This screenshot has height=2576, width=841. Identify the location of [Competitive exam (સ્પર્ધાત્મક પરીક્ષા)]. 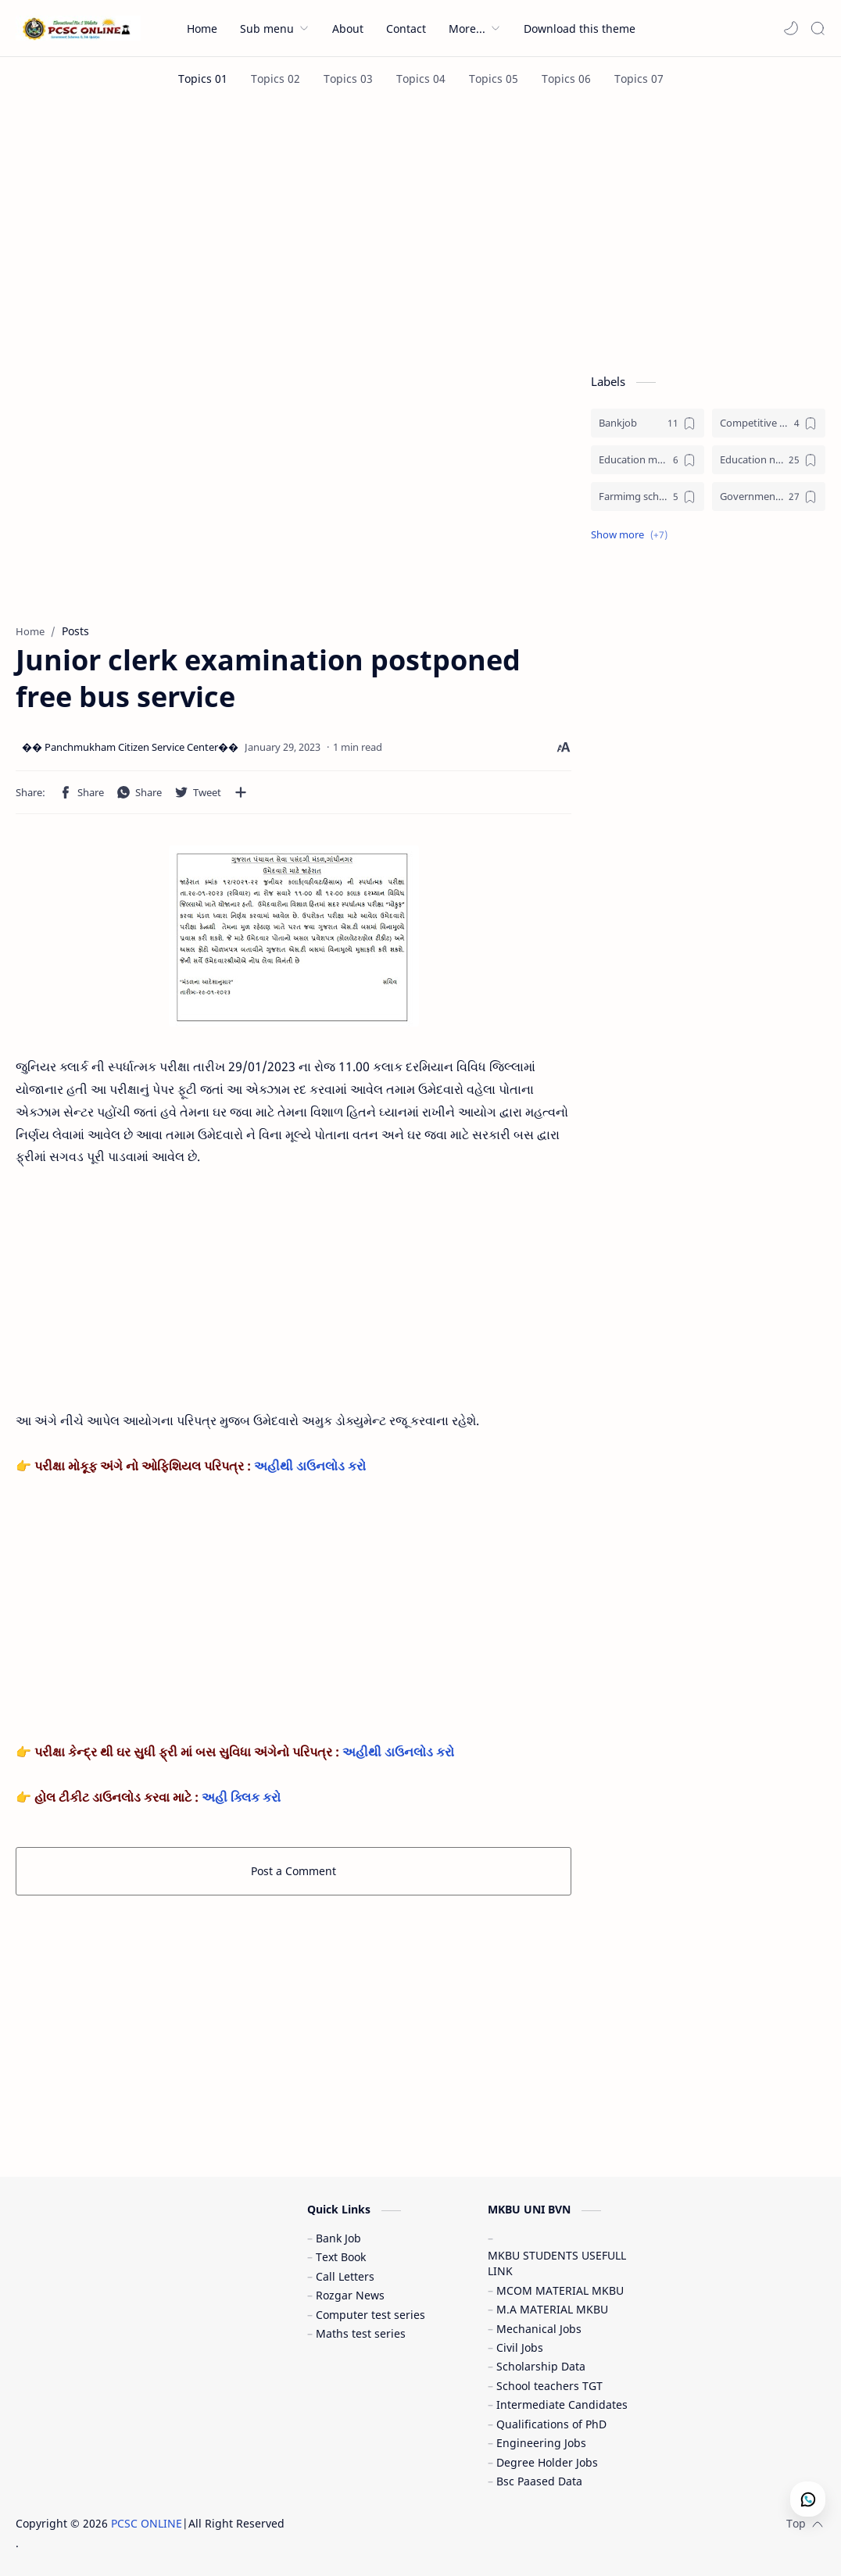
(768, 423).